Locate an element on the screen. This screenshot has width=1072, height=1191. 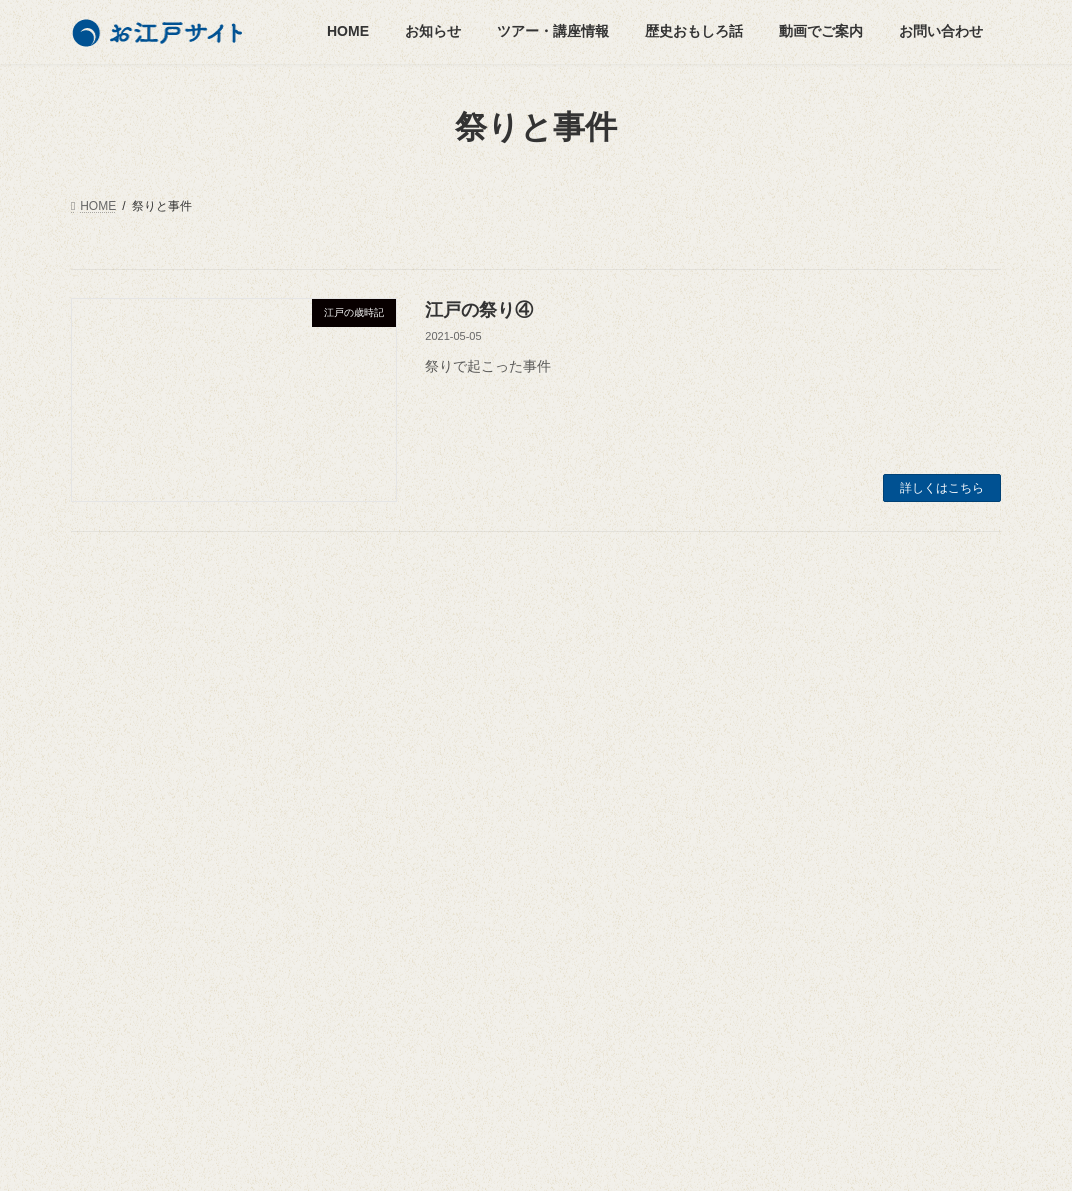
WordPress is located at coordinates (405, 1157).